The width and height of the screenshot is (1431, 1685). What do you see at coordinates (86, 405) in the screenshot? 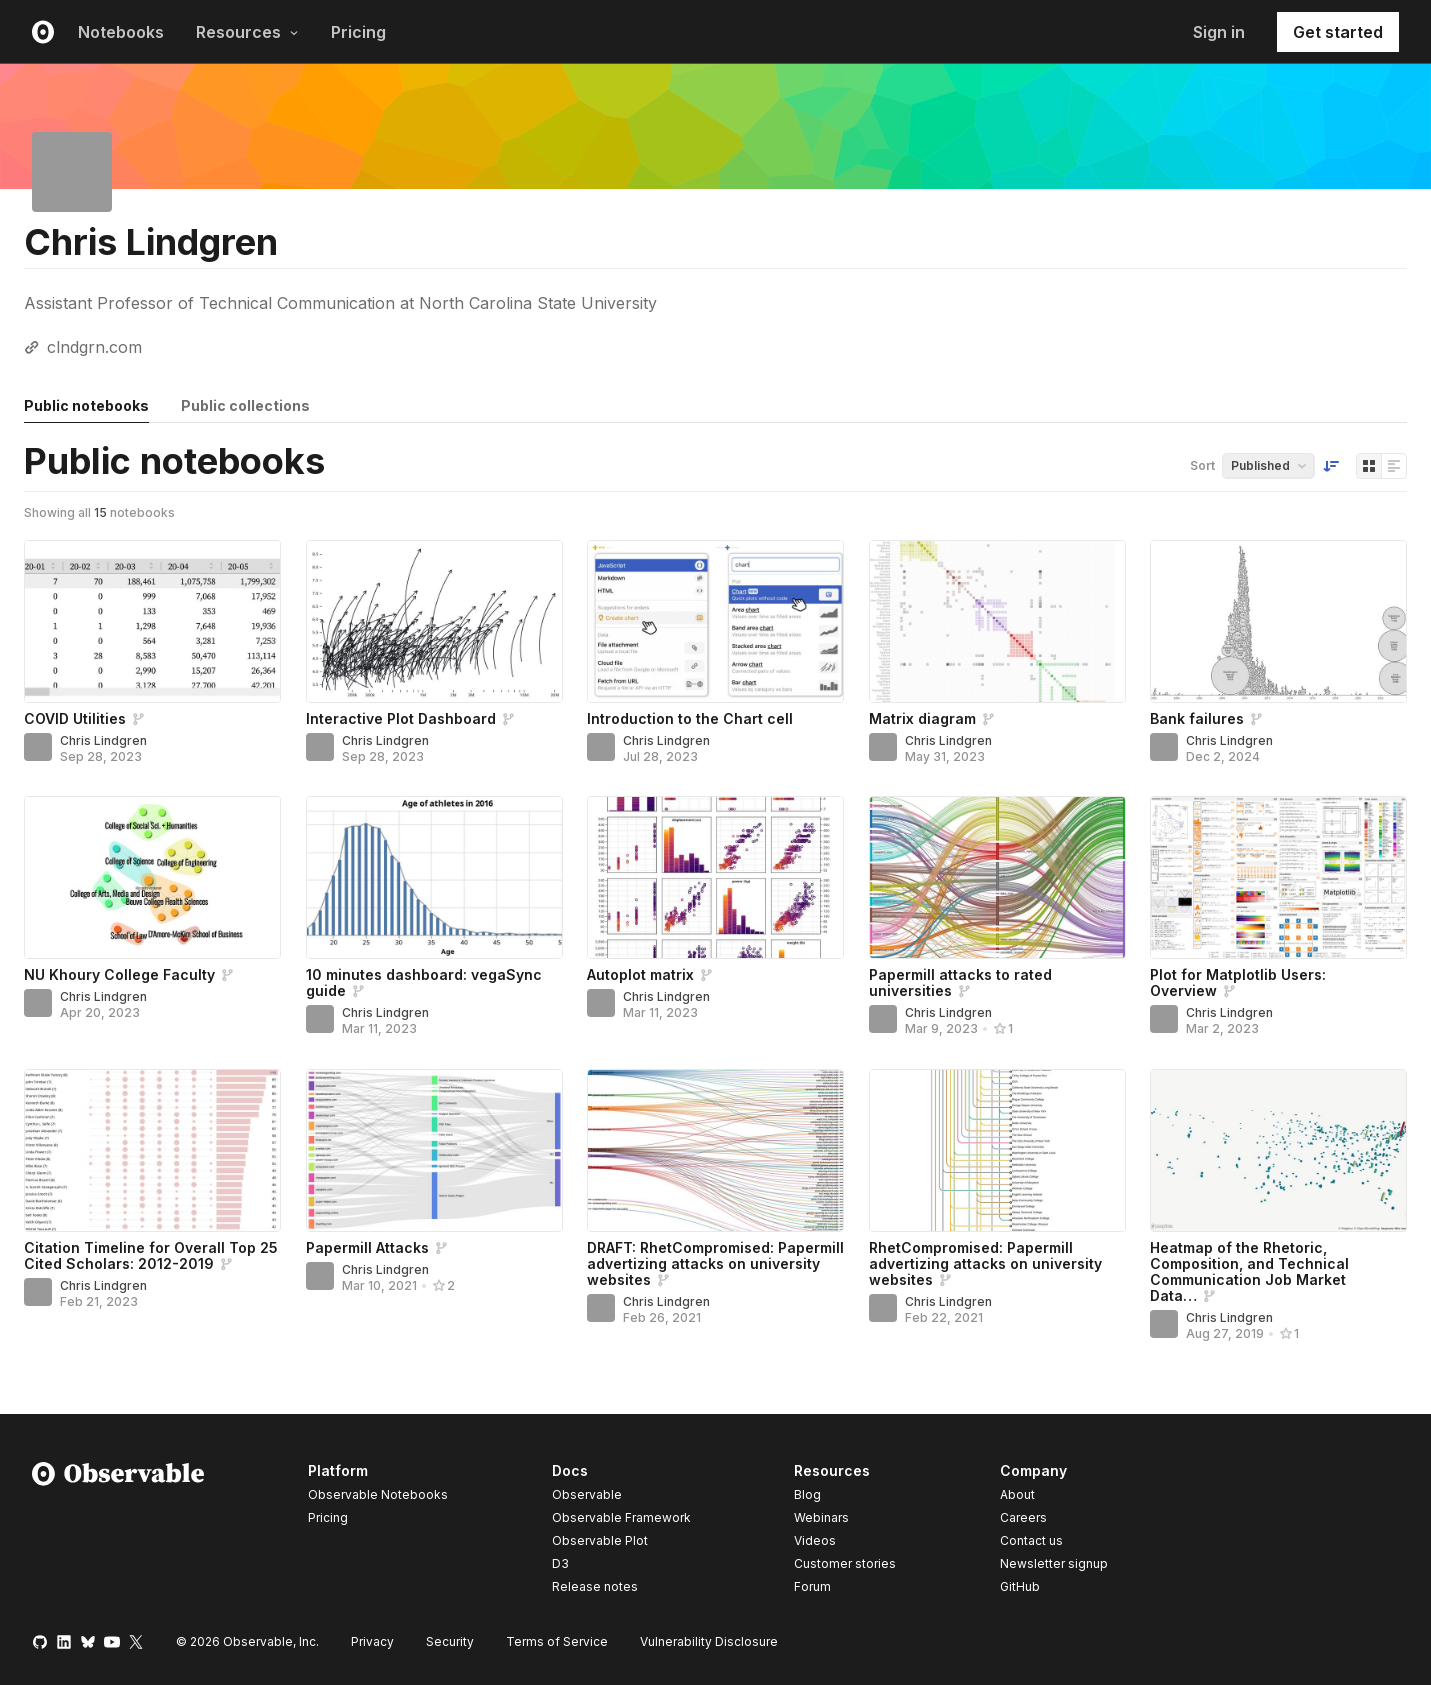
I see `Public notebooks` at bounding box center [86, 405].